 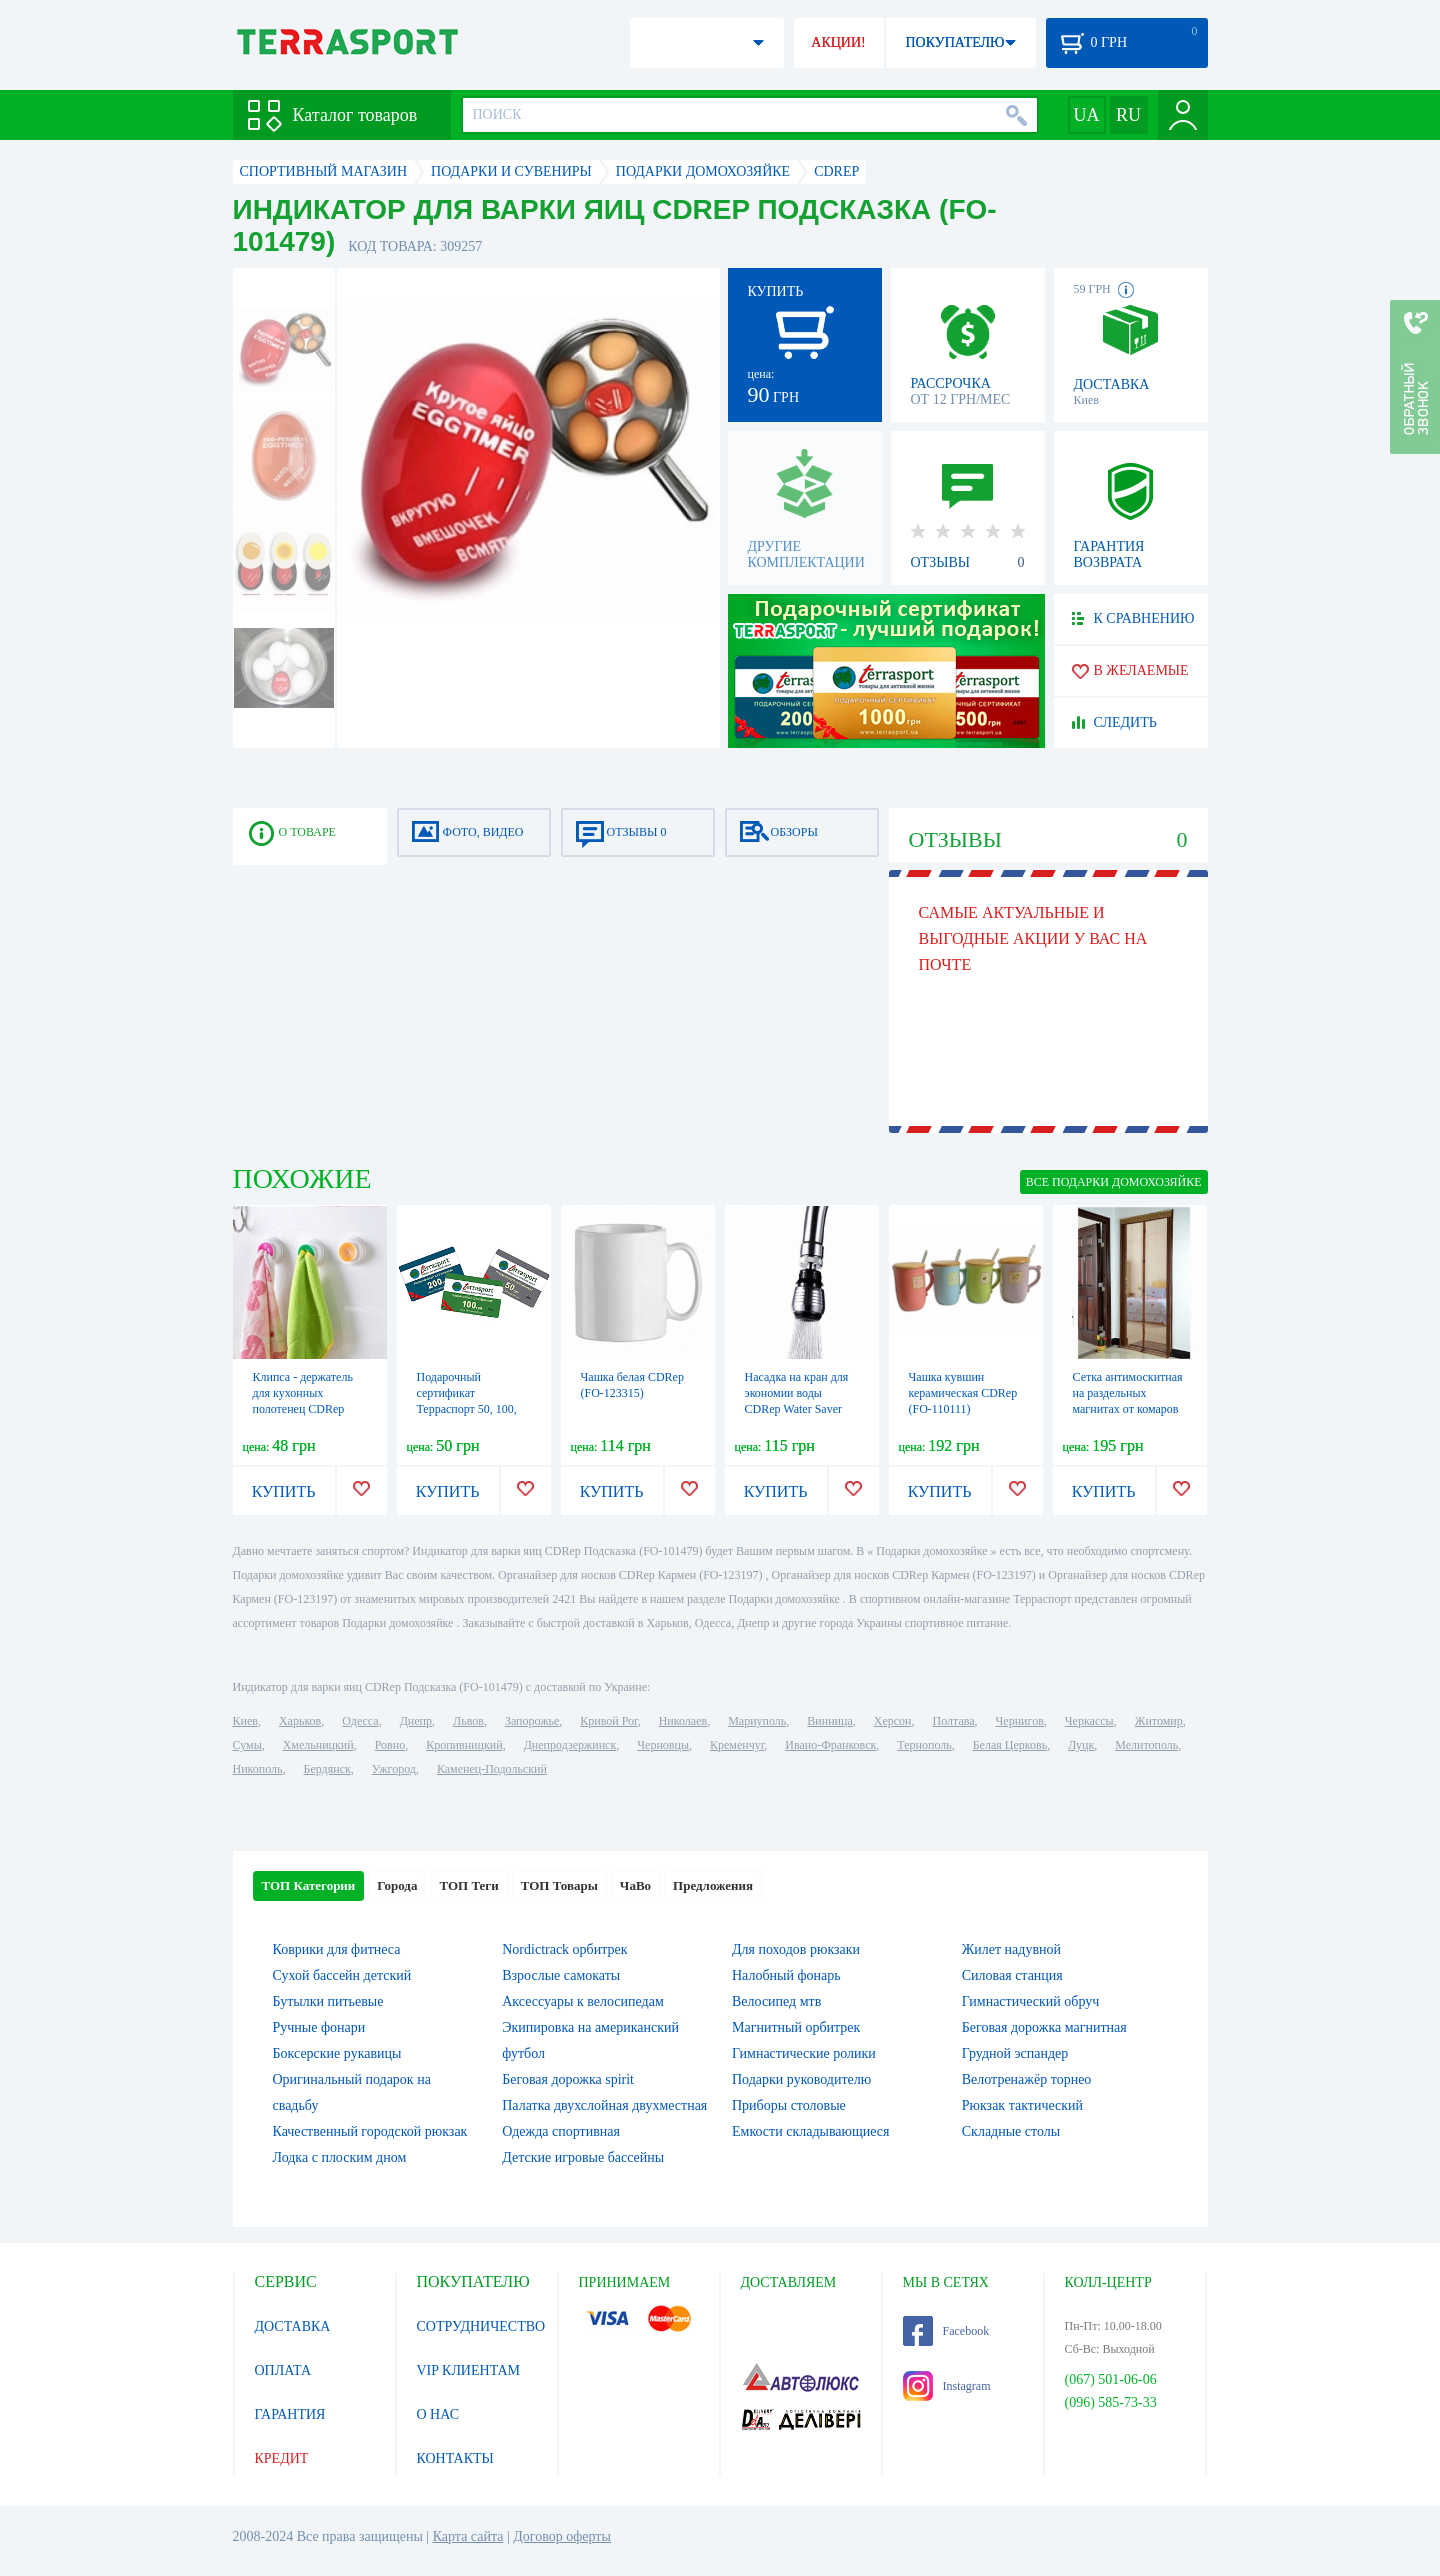 What do you see at coordinates (283, 2370) in the screenshot?
I see `ОПЛАТА` at bounding box center [283, 2370].